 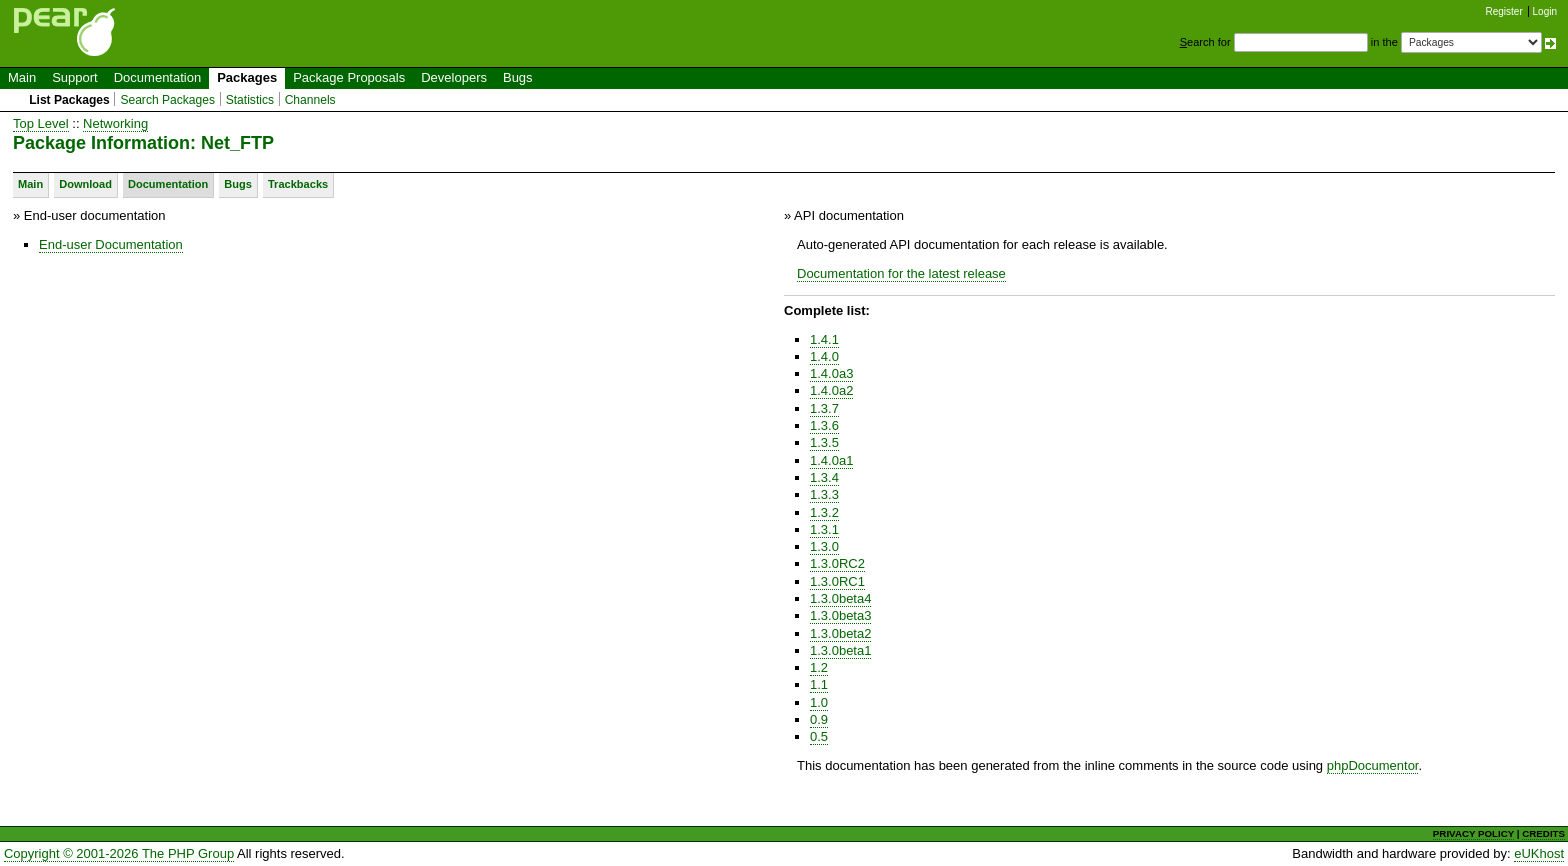 What do you see at coordinates (247, 77) in the screenshot?
I see `Packages` at bounding box center [247, 77].